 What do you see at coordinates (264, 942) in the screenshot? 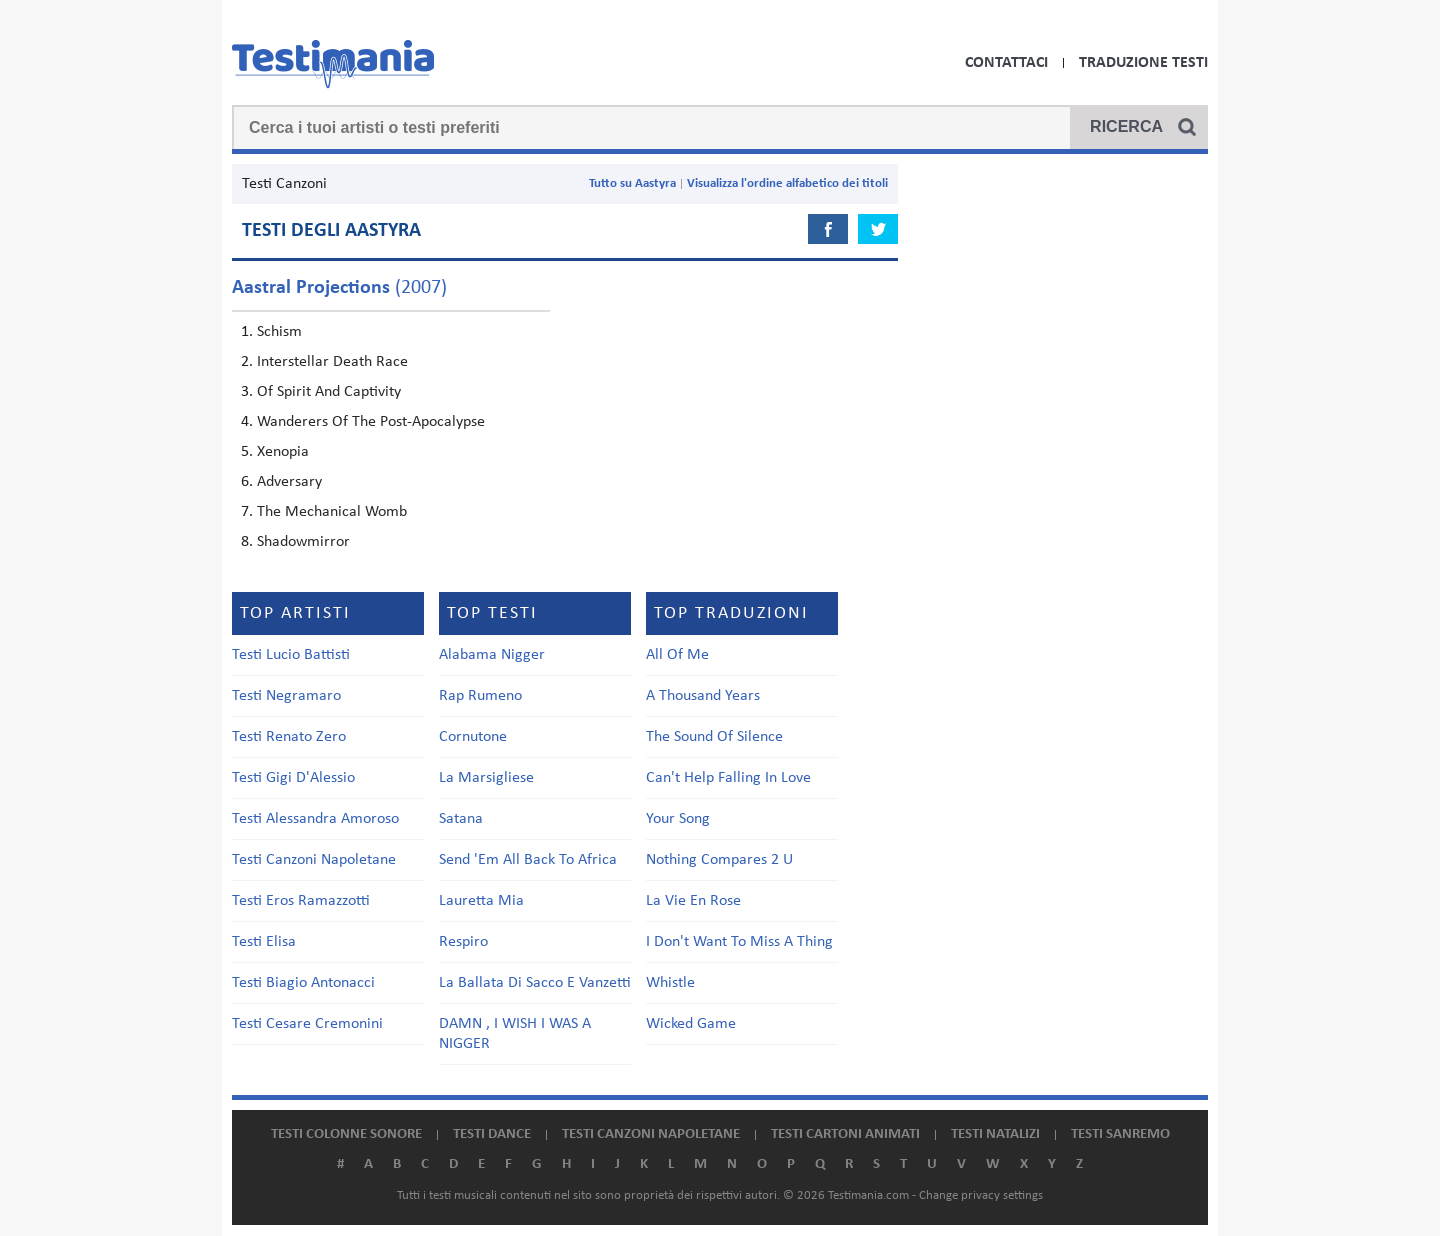
I see `Testi Elisa` at bounding box center [264, 942].